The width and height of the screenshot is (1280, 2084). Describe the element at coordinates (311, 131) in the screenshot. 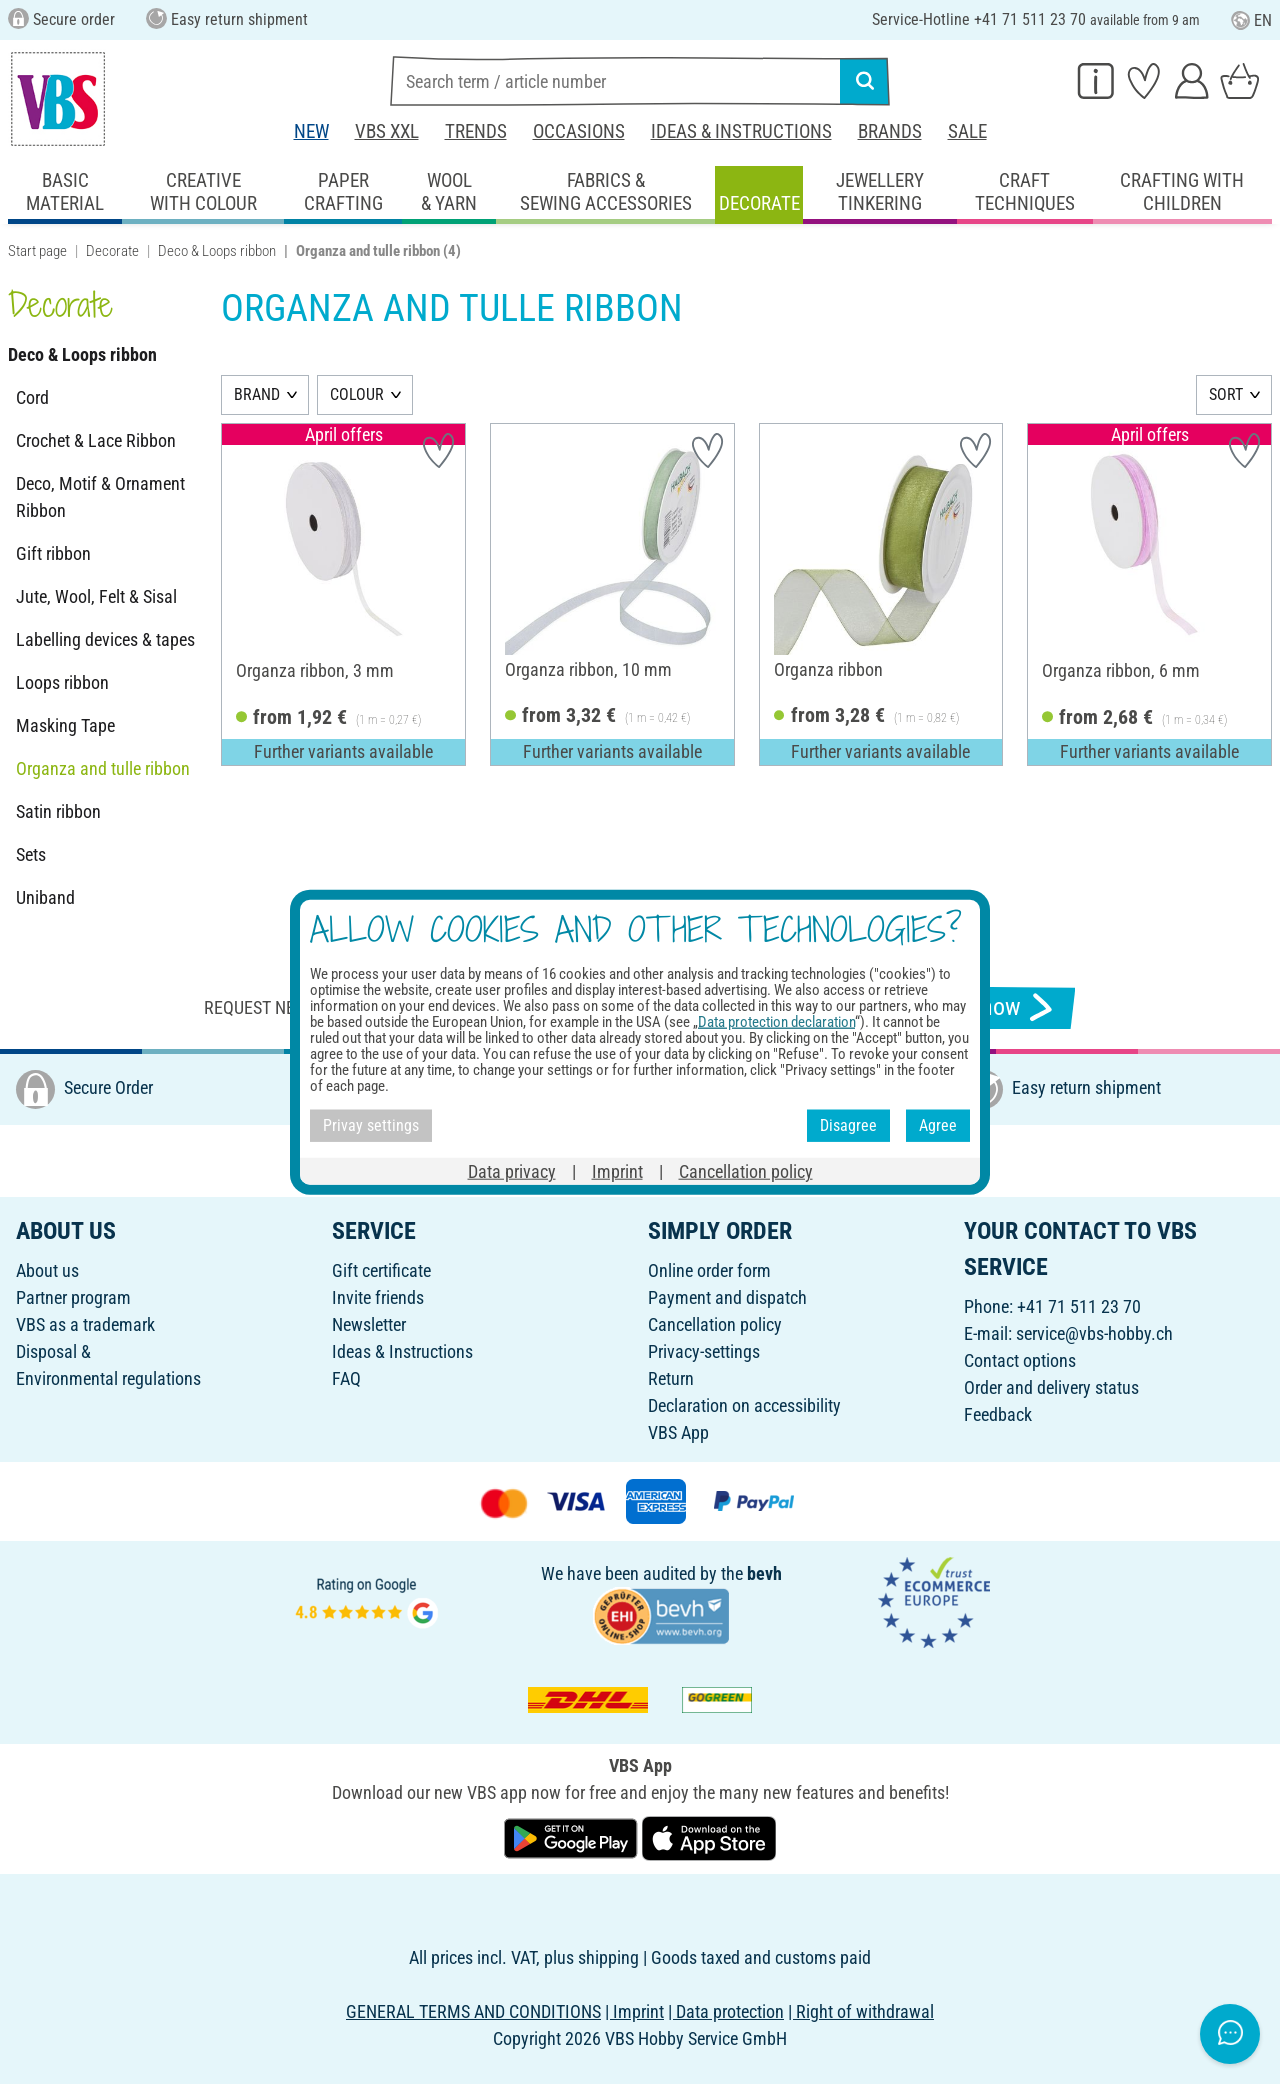

I see `New` at that location.